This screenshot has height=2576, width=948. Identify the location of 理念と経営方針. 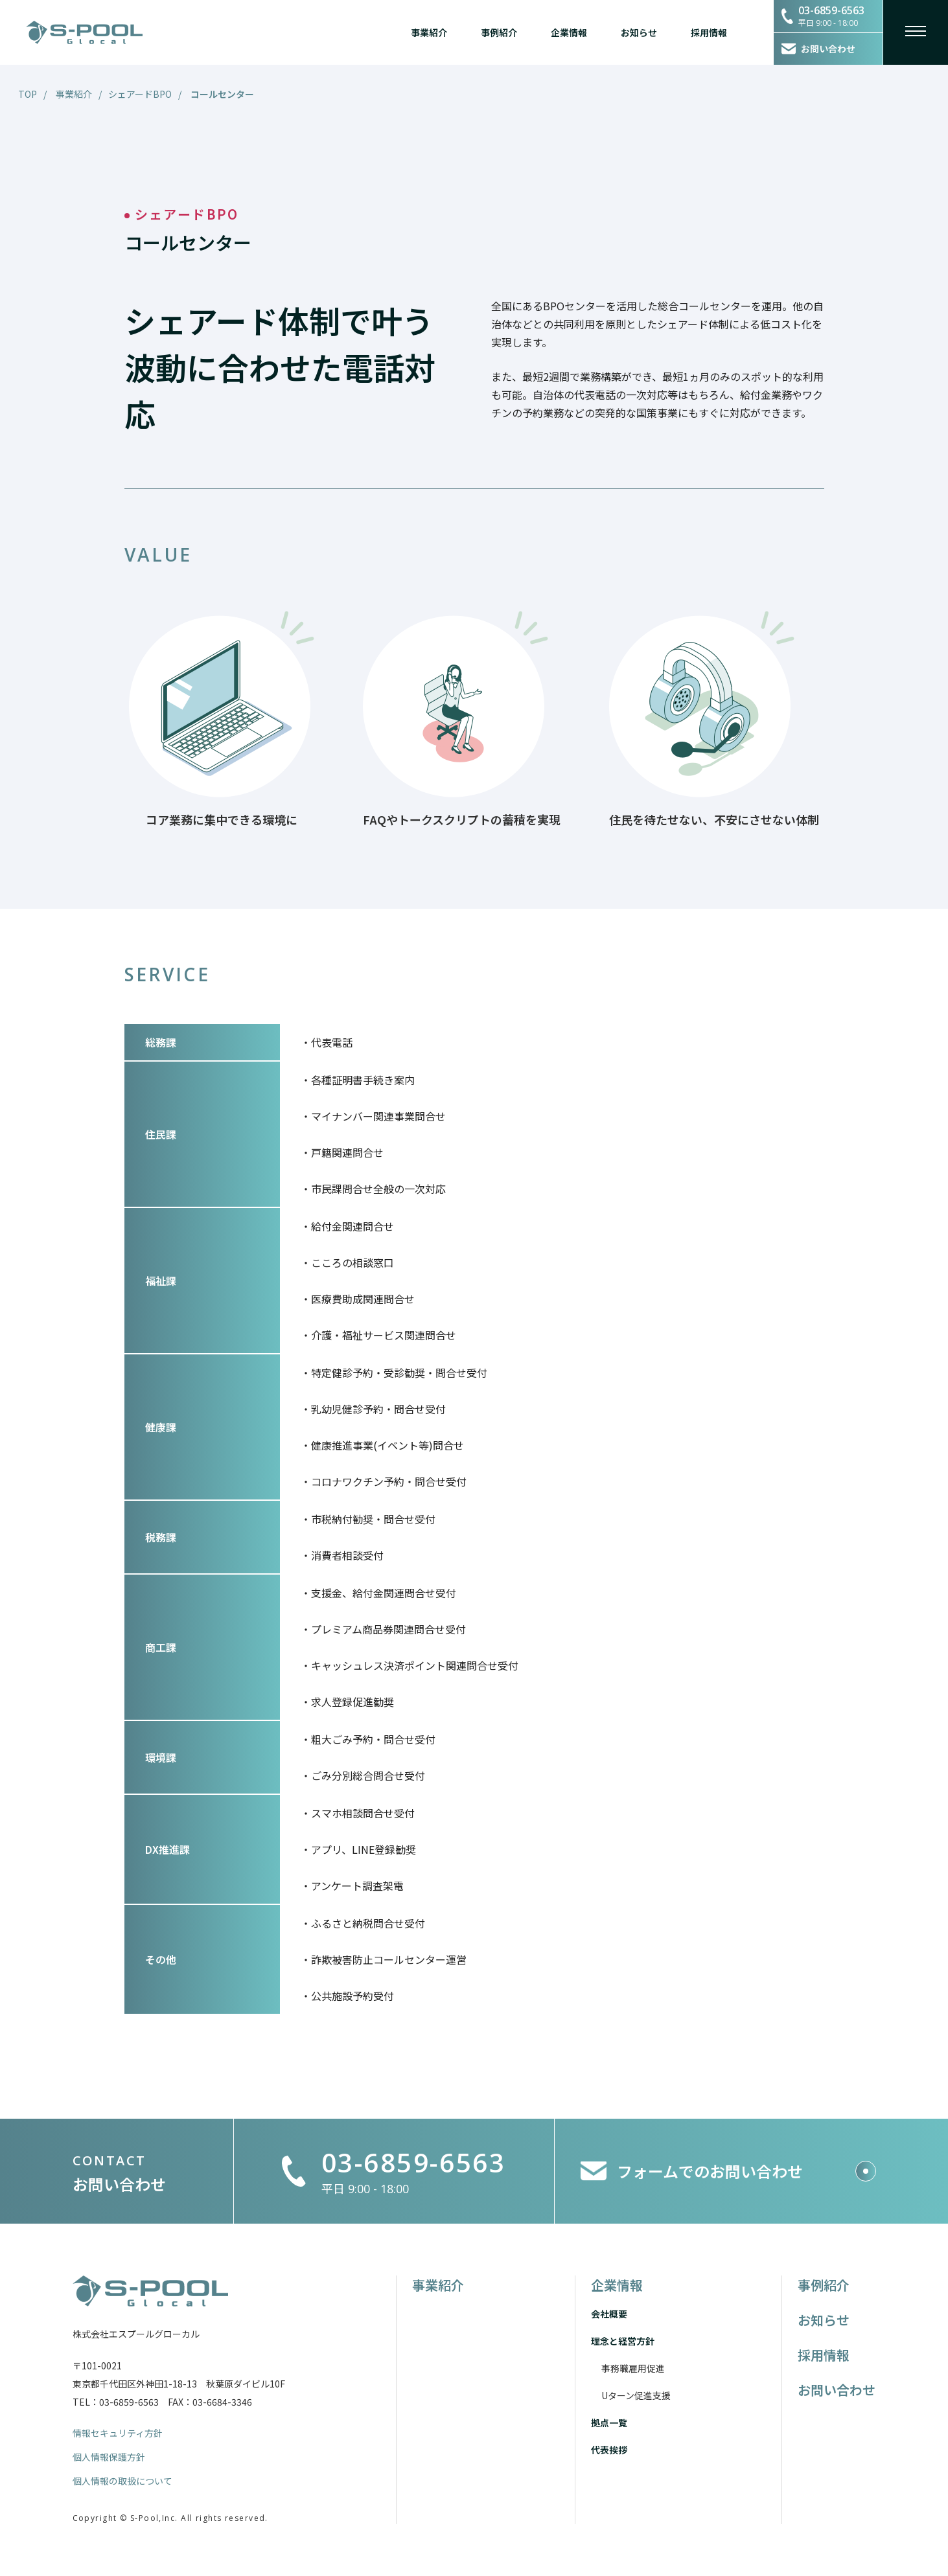
(622, 2340).